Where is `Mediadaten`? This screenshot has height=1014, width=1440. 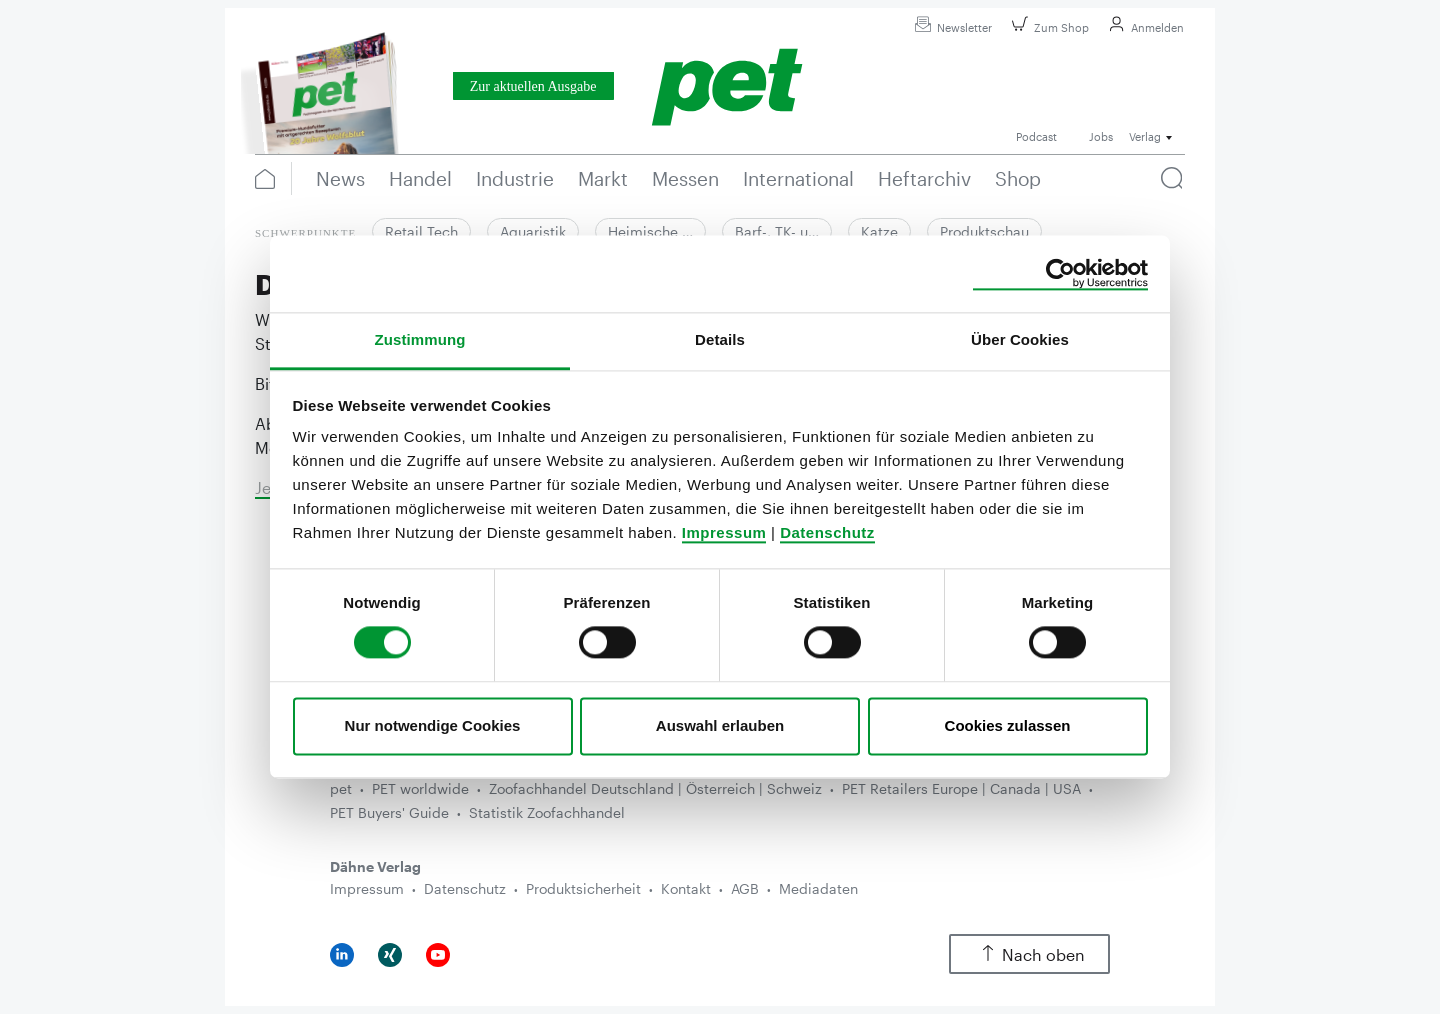
Mediadaten is located at coordinates (818, 888).